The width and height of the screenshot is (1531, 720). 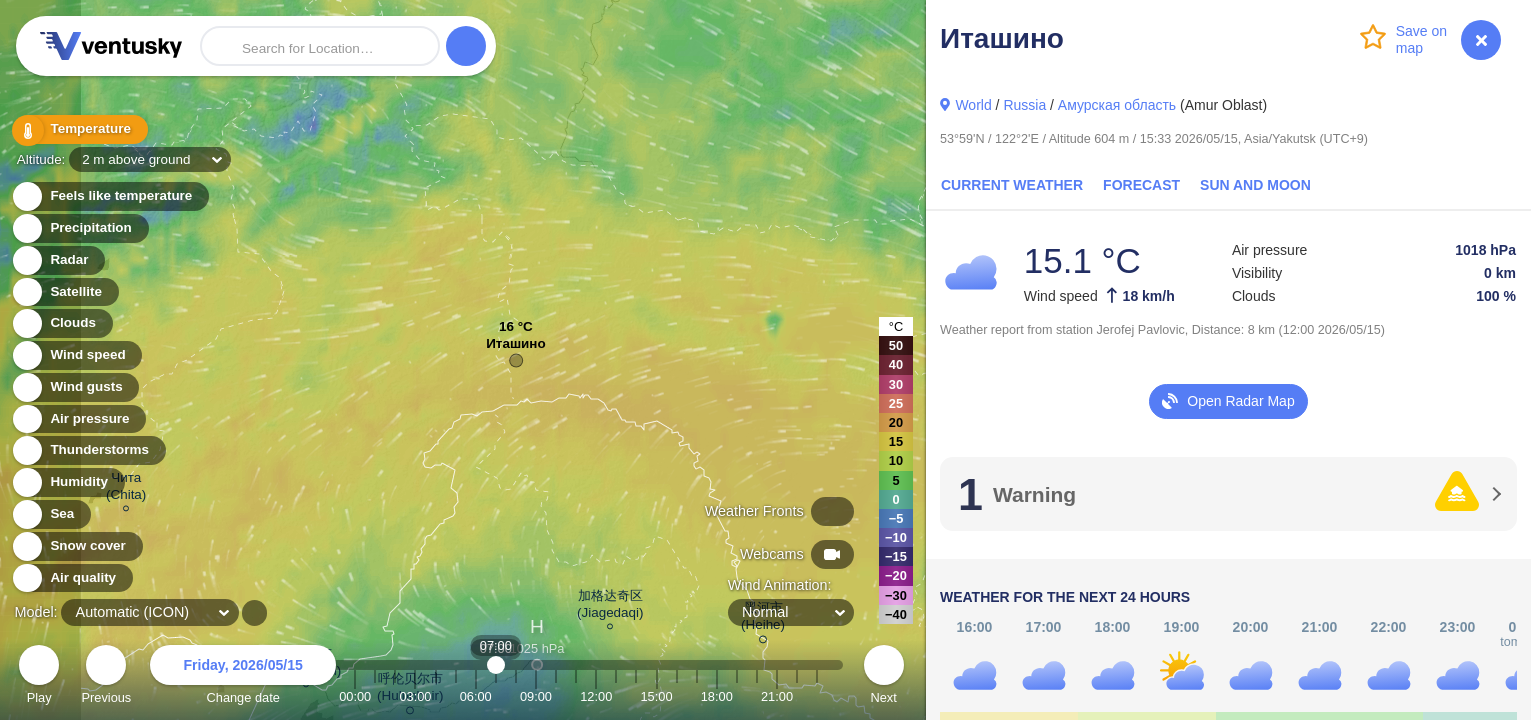 I want to click on Humidity, so click(x=67, y=482).